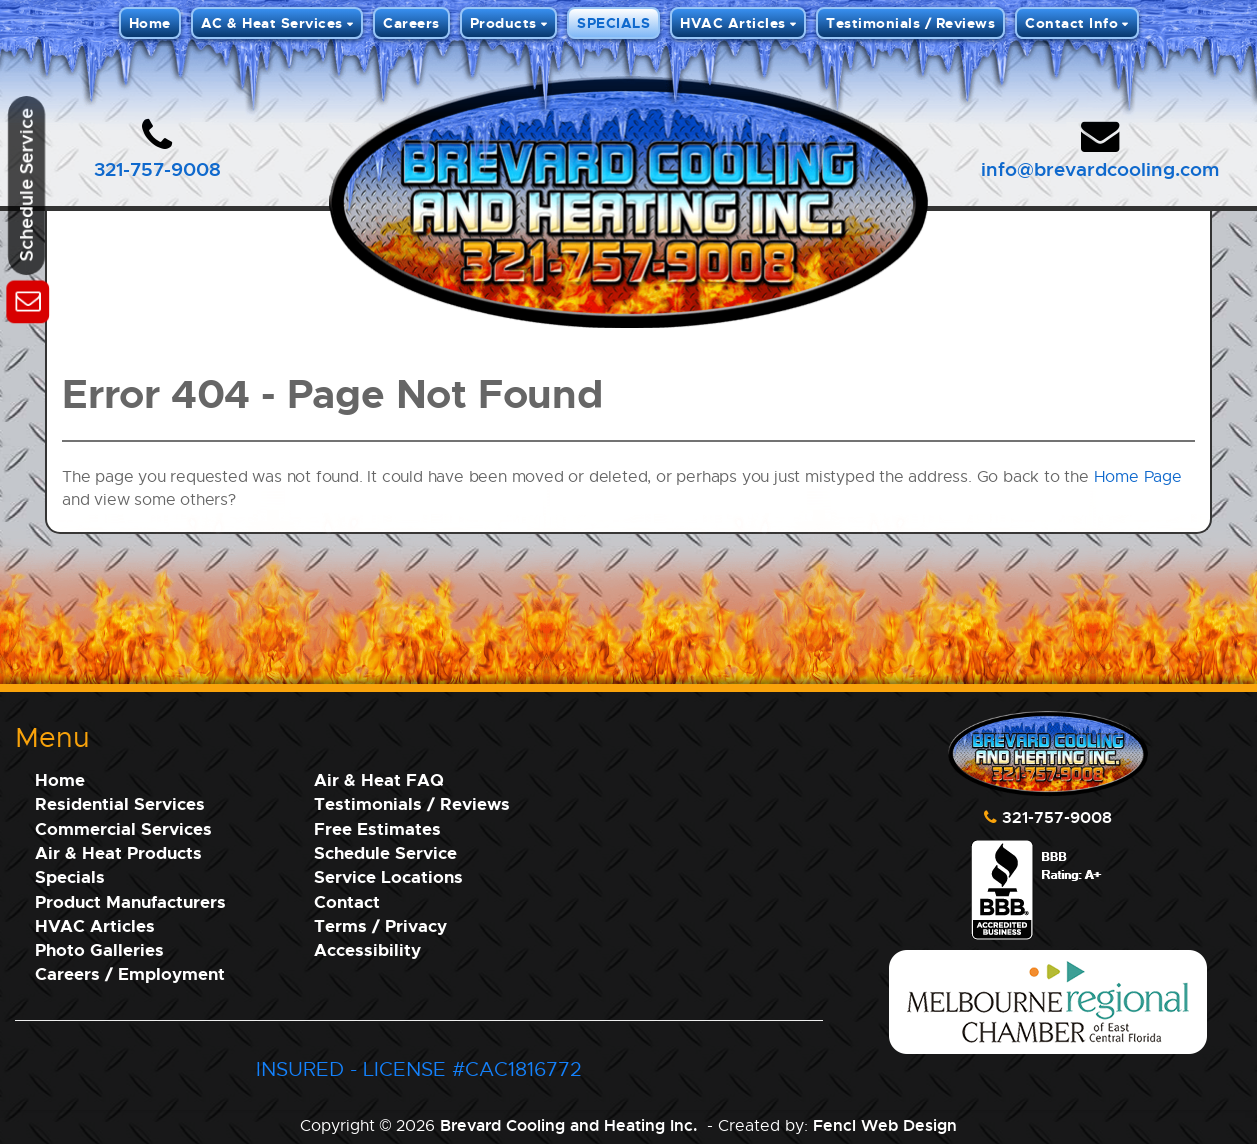  I want to click on Air & Heat Products, so click(118, 852).